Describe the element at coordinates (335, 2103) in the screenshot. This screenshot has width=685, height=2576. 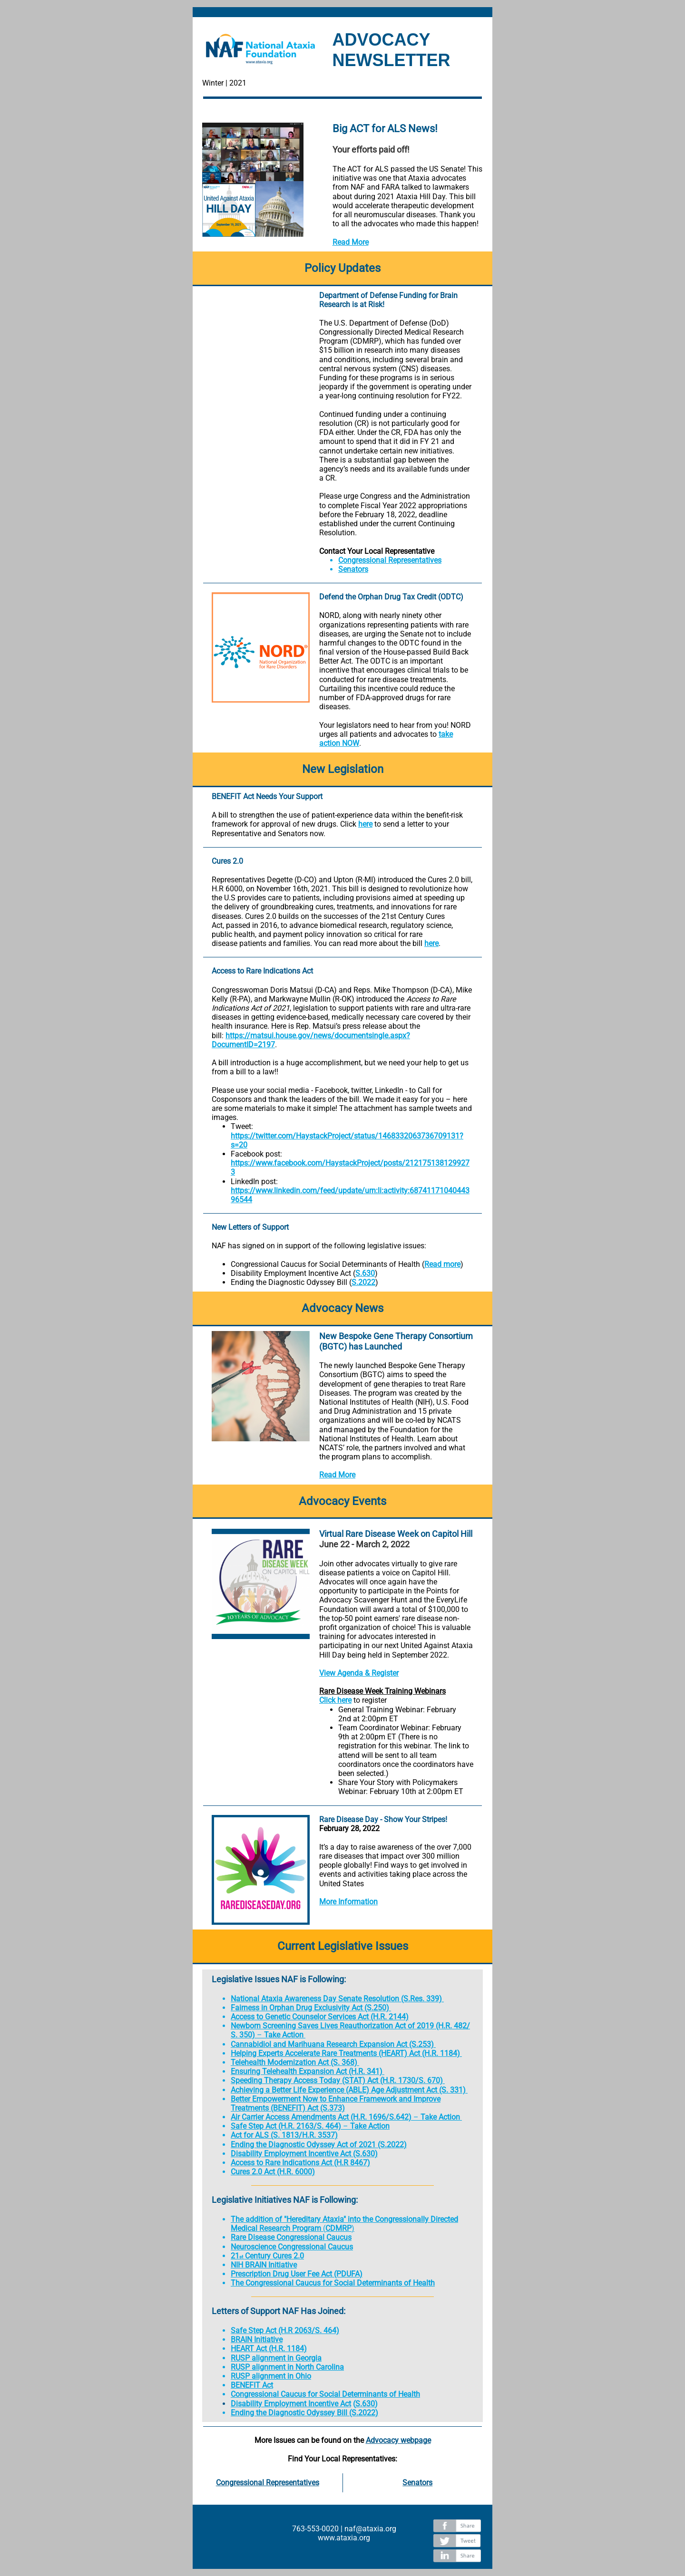
I see `Better Empowerment Now to Enhance Framework and Improve Treatments (BENEFIT) Act (S.373)` at that location.